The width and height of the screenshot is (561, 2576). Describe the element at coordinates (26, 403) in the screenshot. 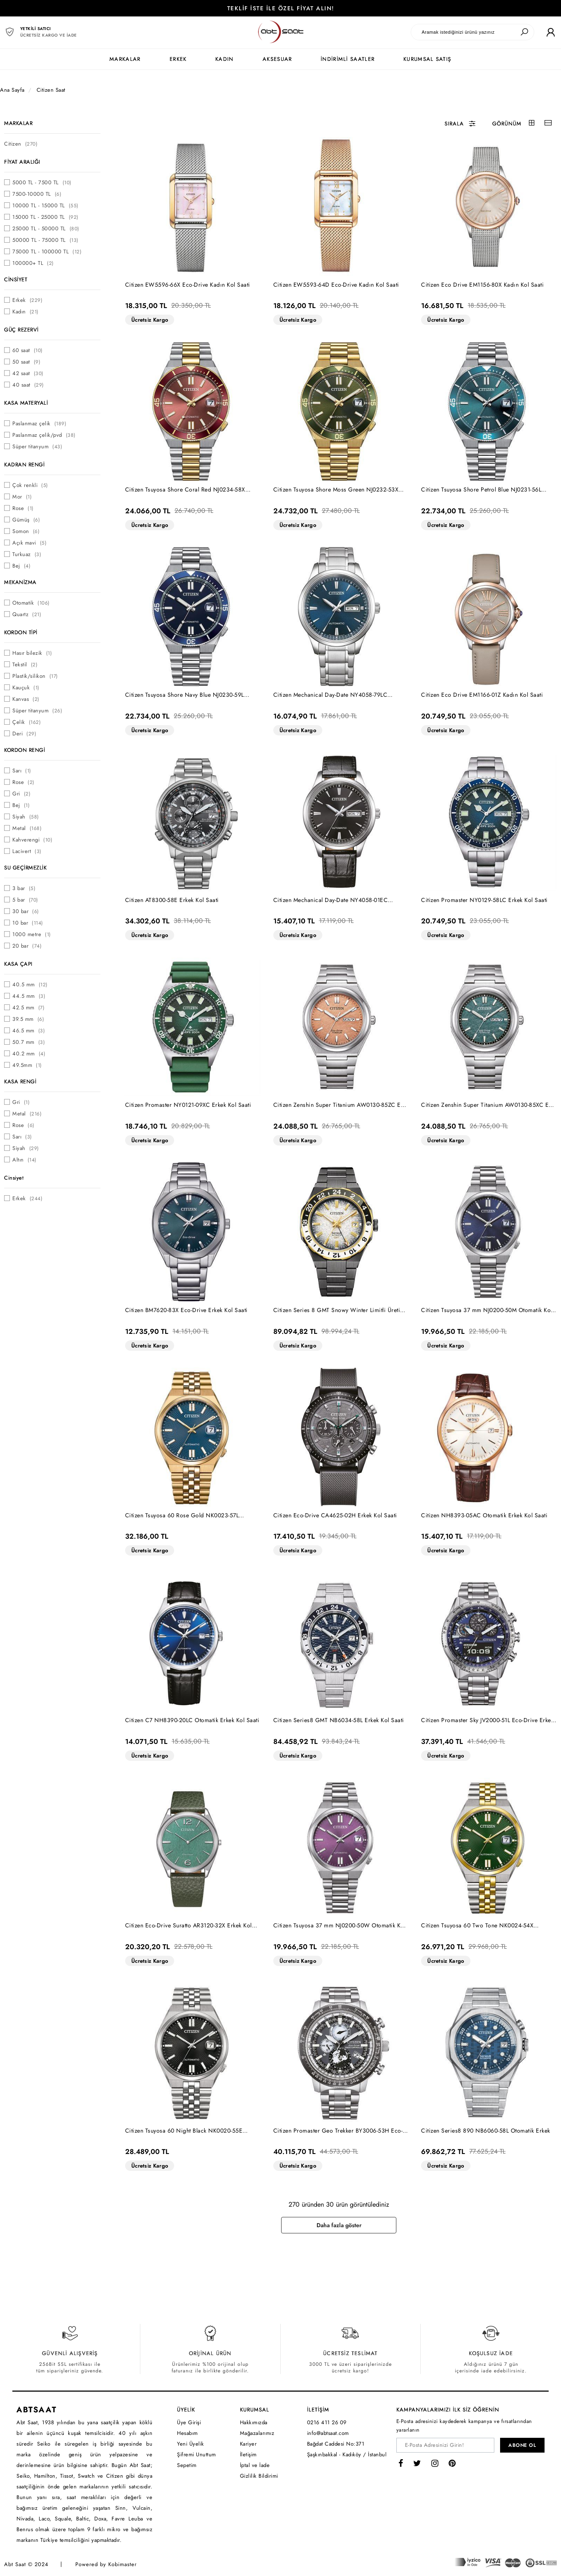

I see `KASA MATERYALİ` at that location.